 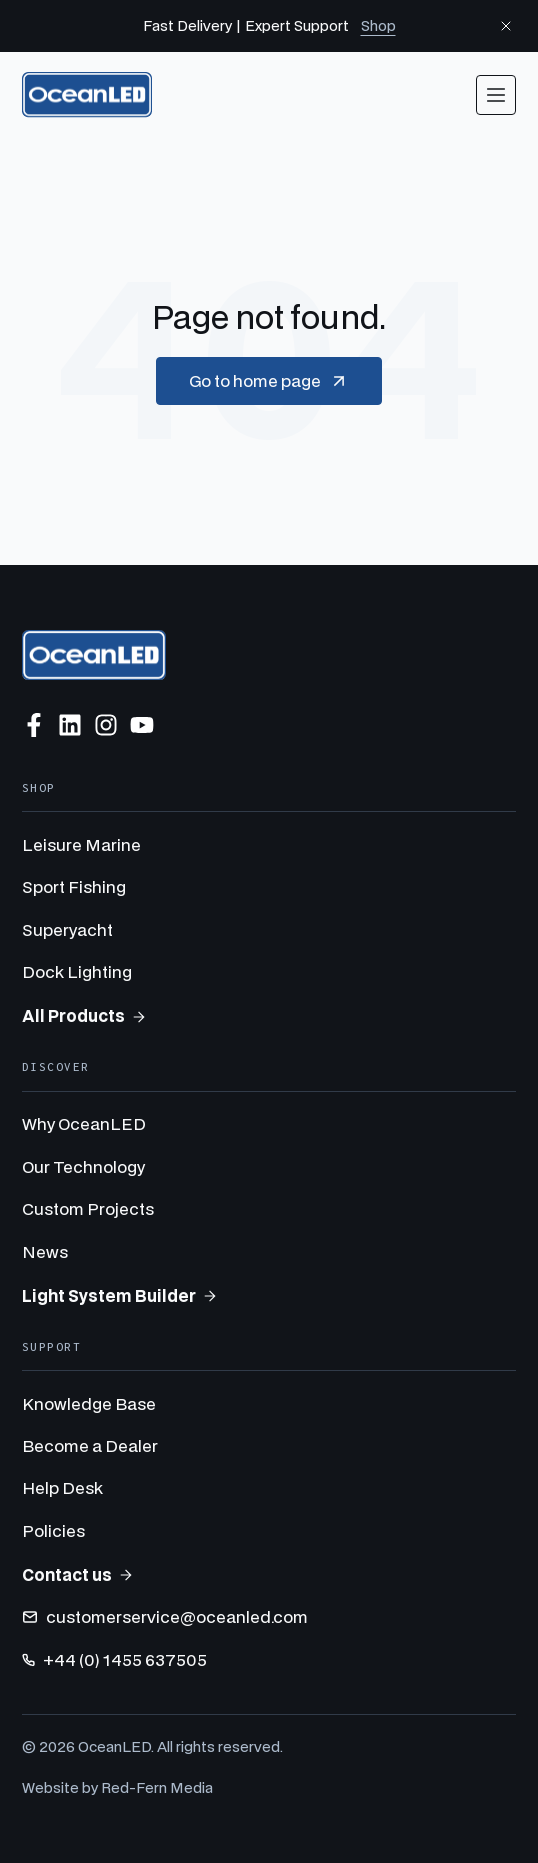 What do you see at coordinates (165, 1616) in the screenshot?
I see `customerservice@oceanled.com` at bounding box center [165, 1616].